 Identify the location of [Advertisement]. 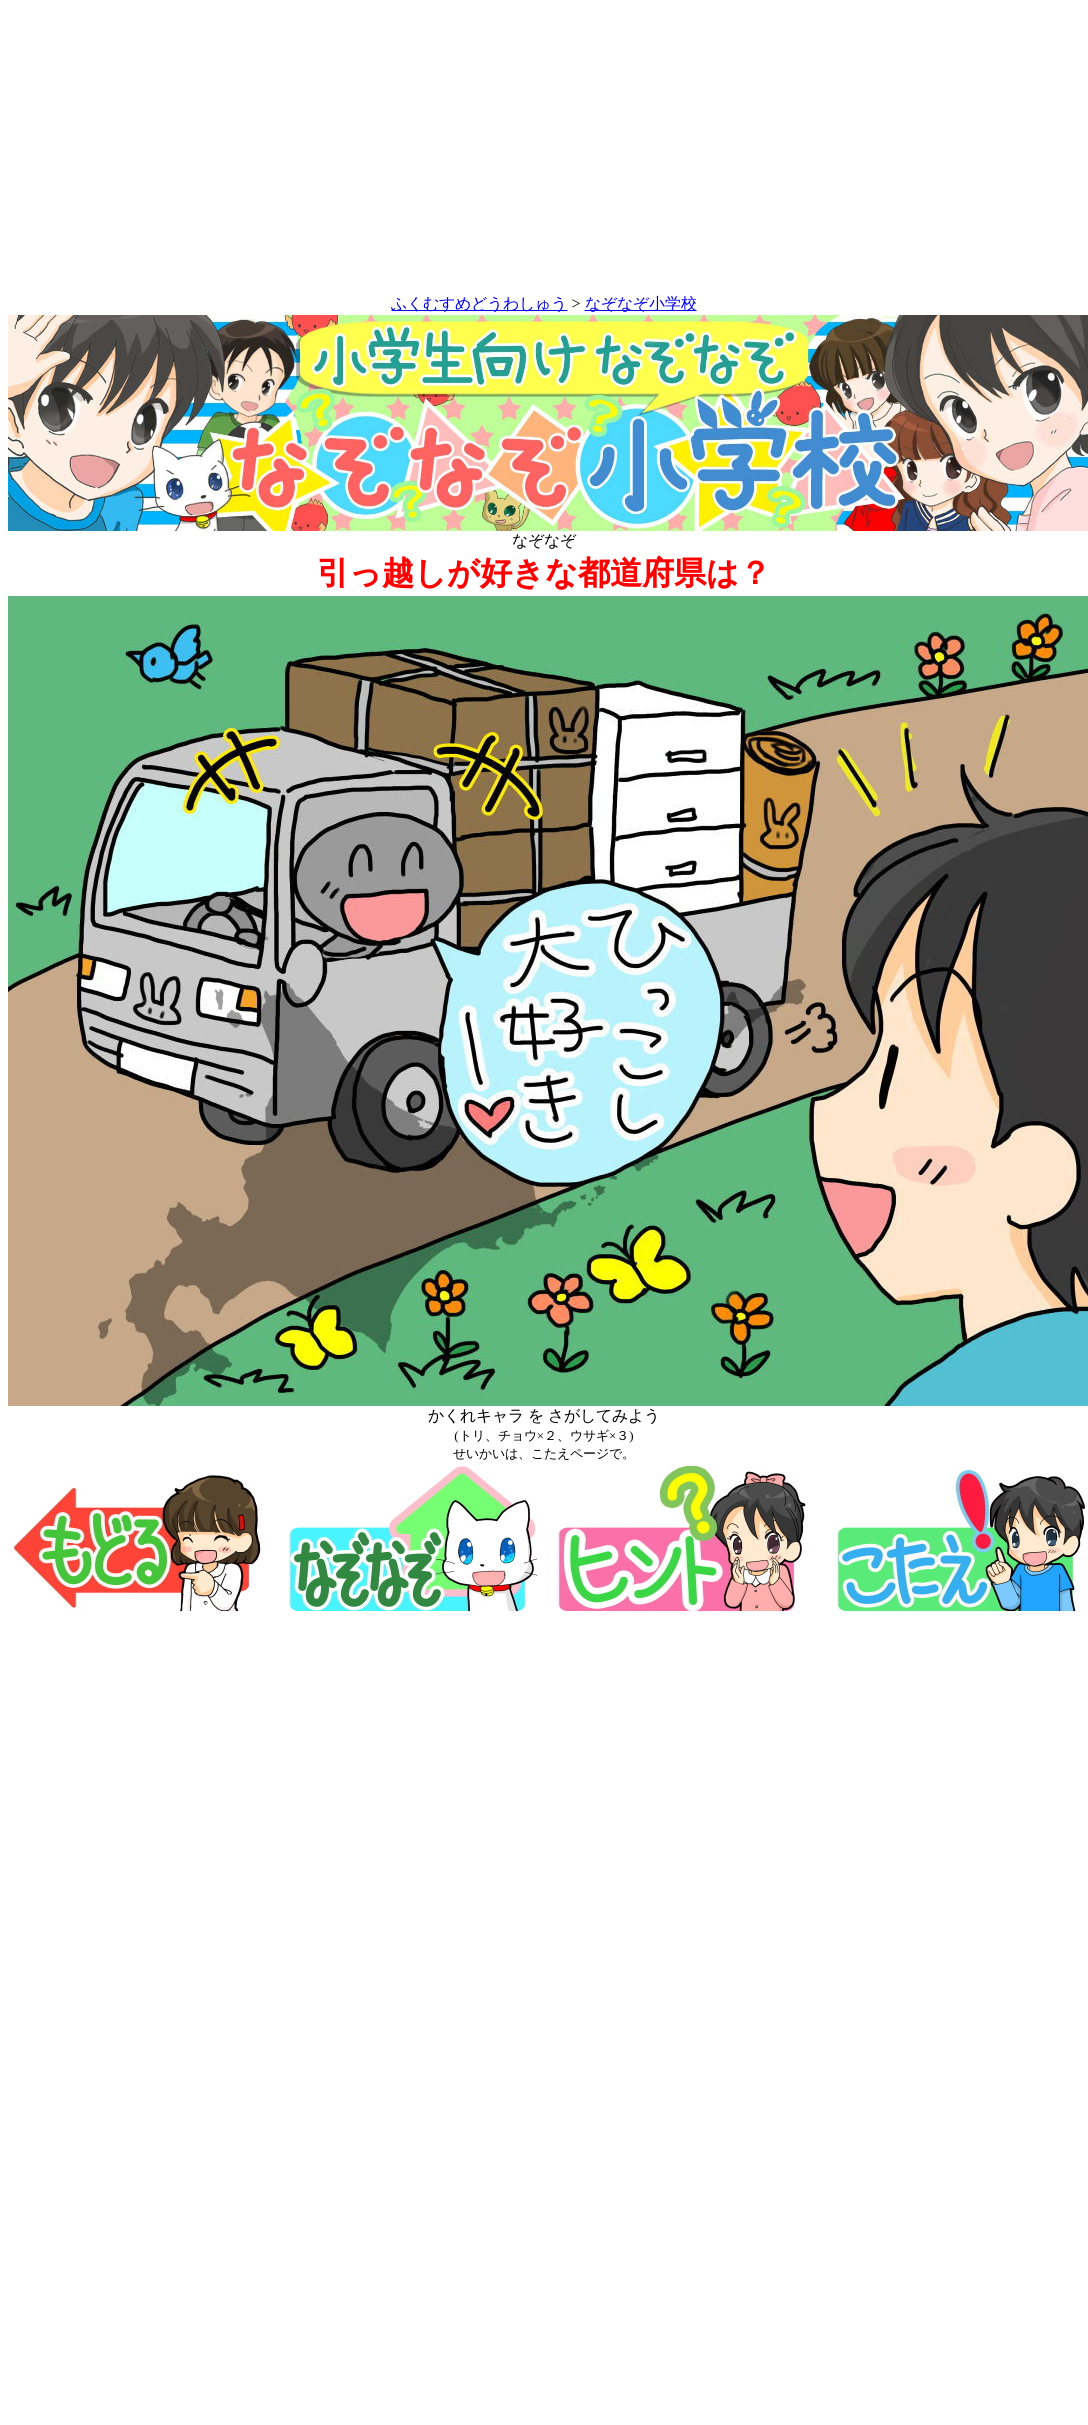
(544, 151).